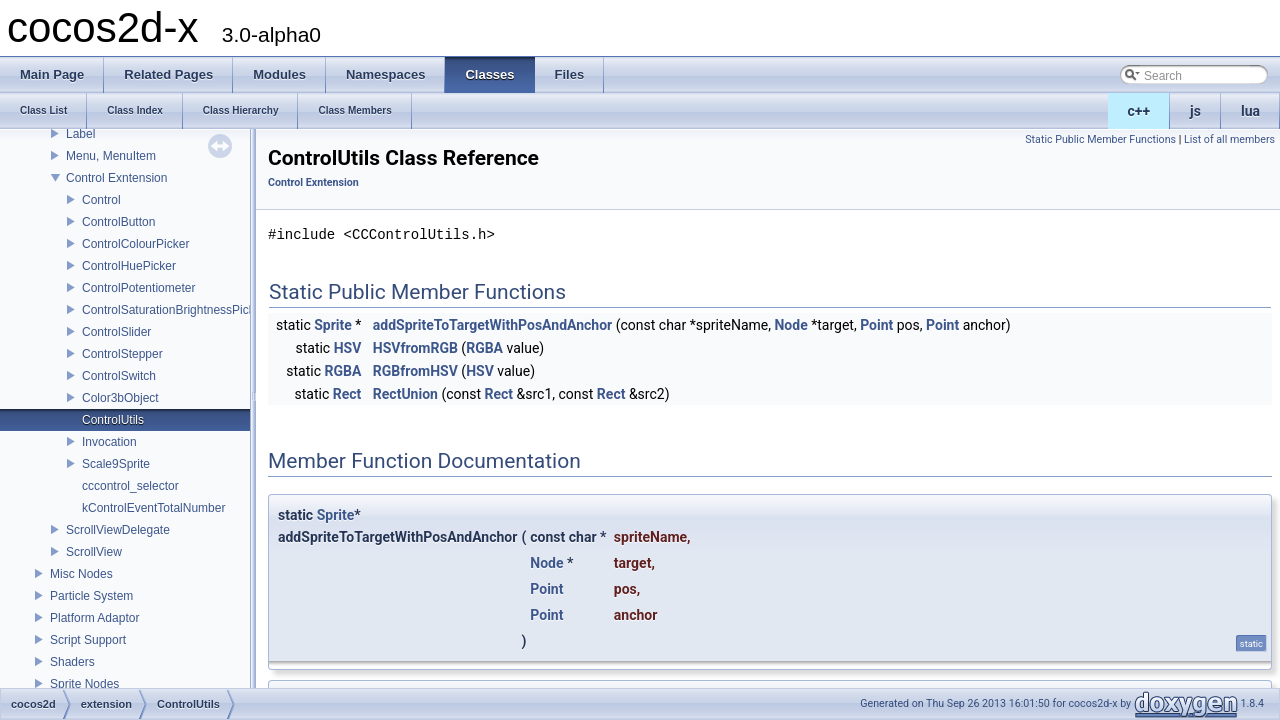 Image resolution: width=1280 pixels, height=720 pixels. Describe the element at coordinates (111, 156) in the screenshot. I see `Menu, MenuItem` at that location.